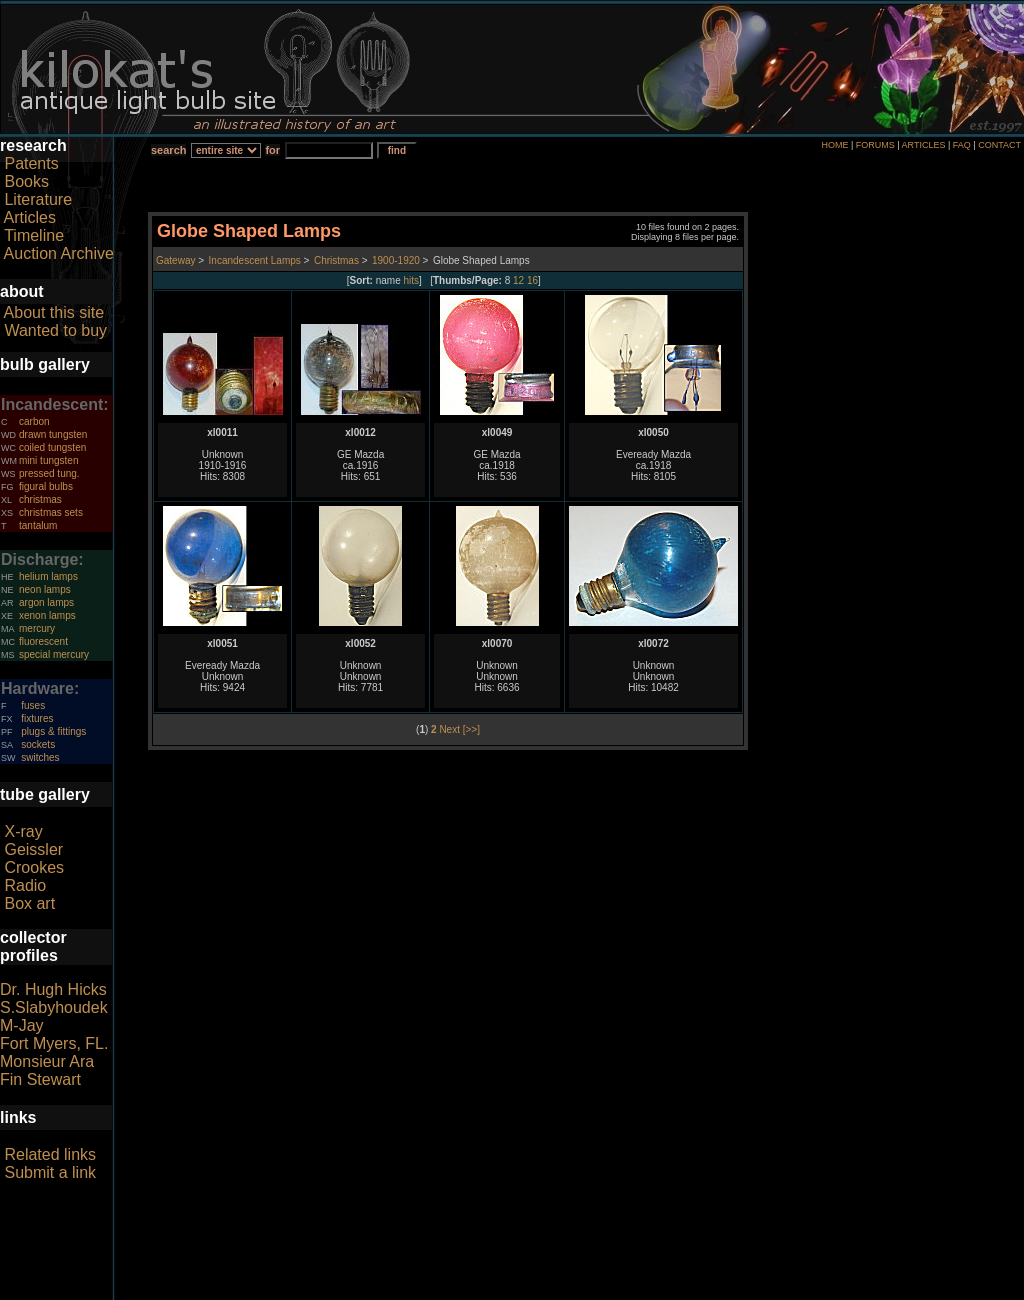 Image resolution: width=1024 pixels, height=1300 pixels. I want to click on Fin Stewart, so click(40, 1079).